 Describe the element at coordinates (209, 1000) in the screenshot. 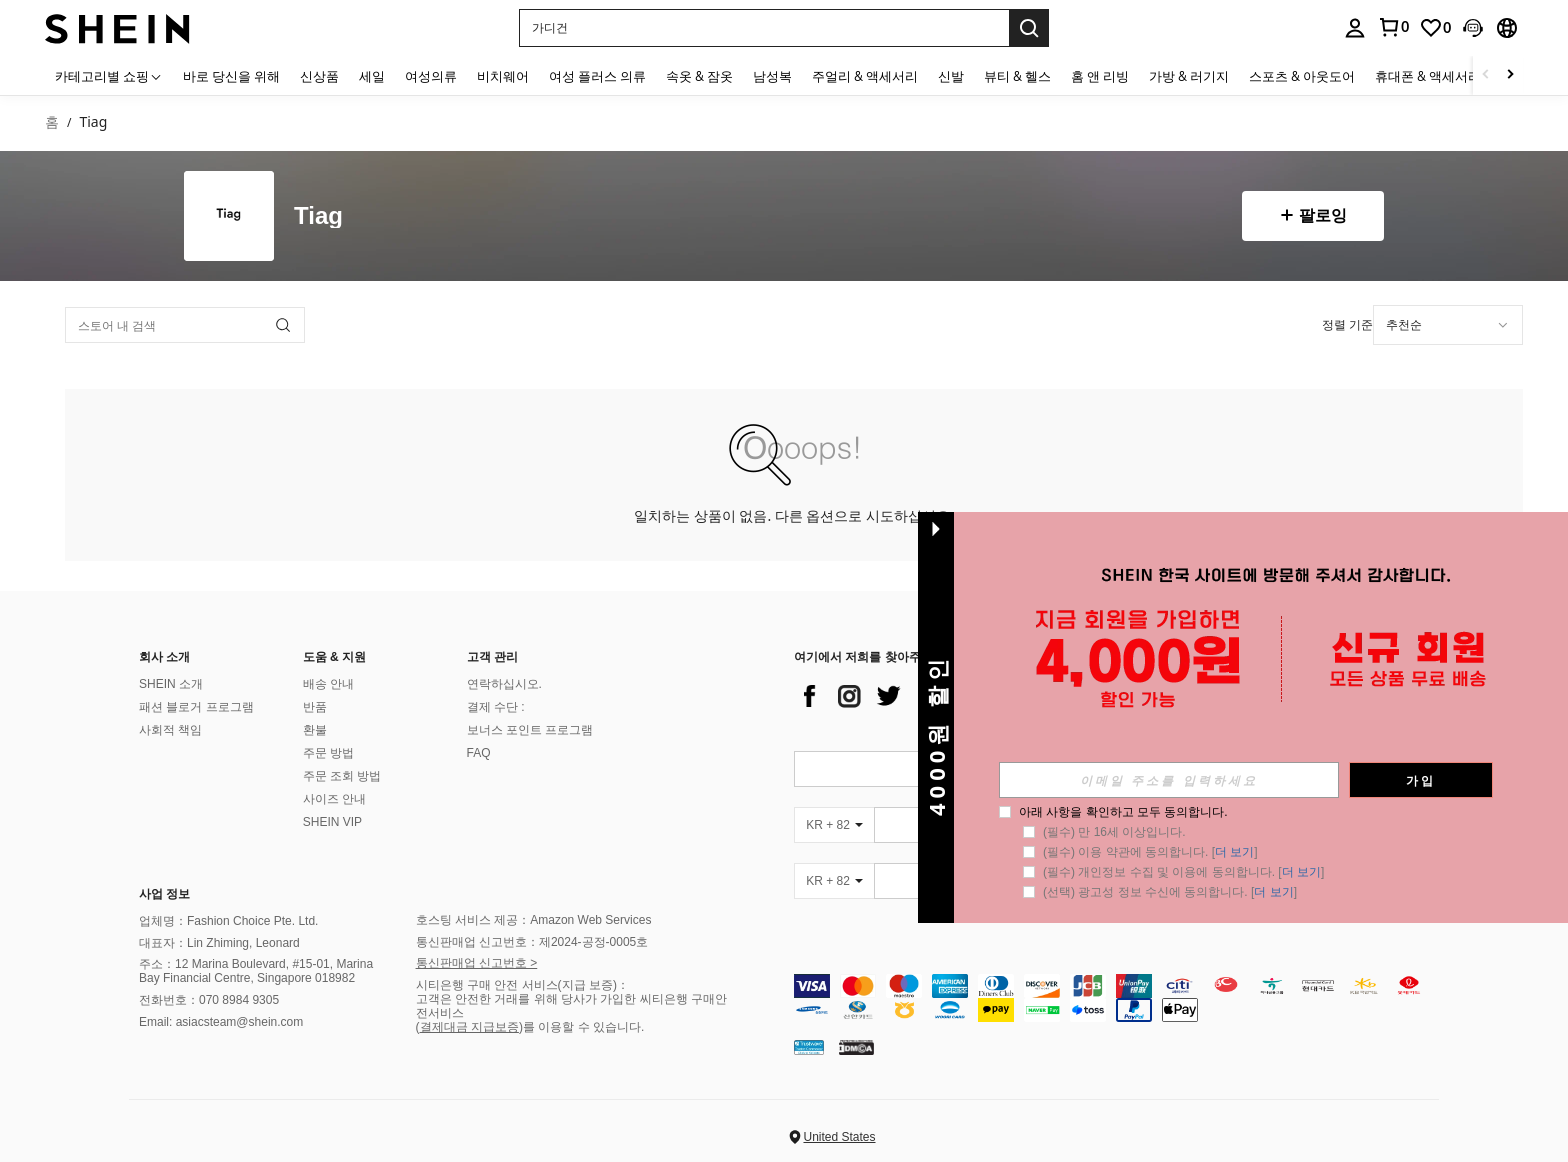

I see `전화번호：070 8984 9305` at that location.